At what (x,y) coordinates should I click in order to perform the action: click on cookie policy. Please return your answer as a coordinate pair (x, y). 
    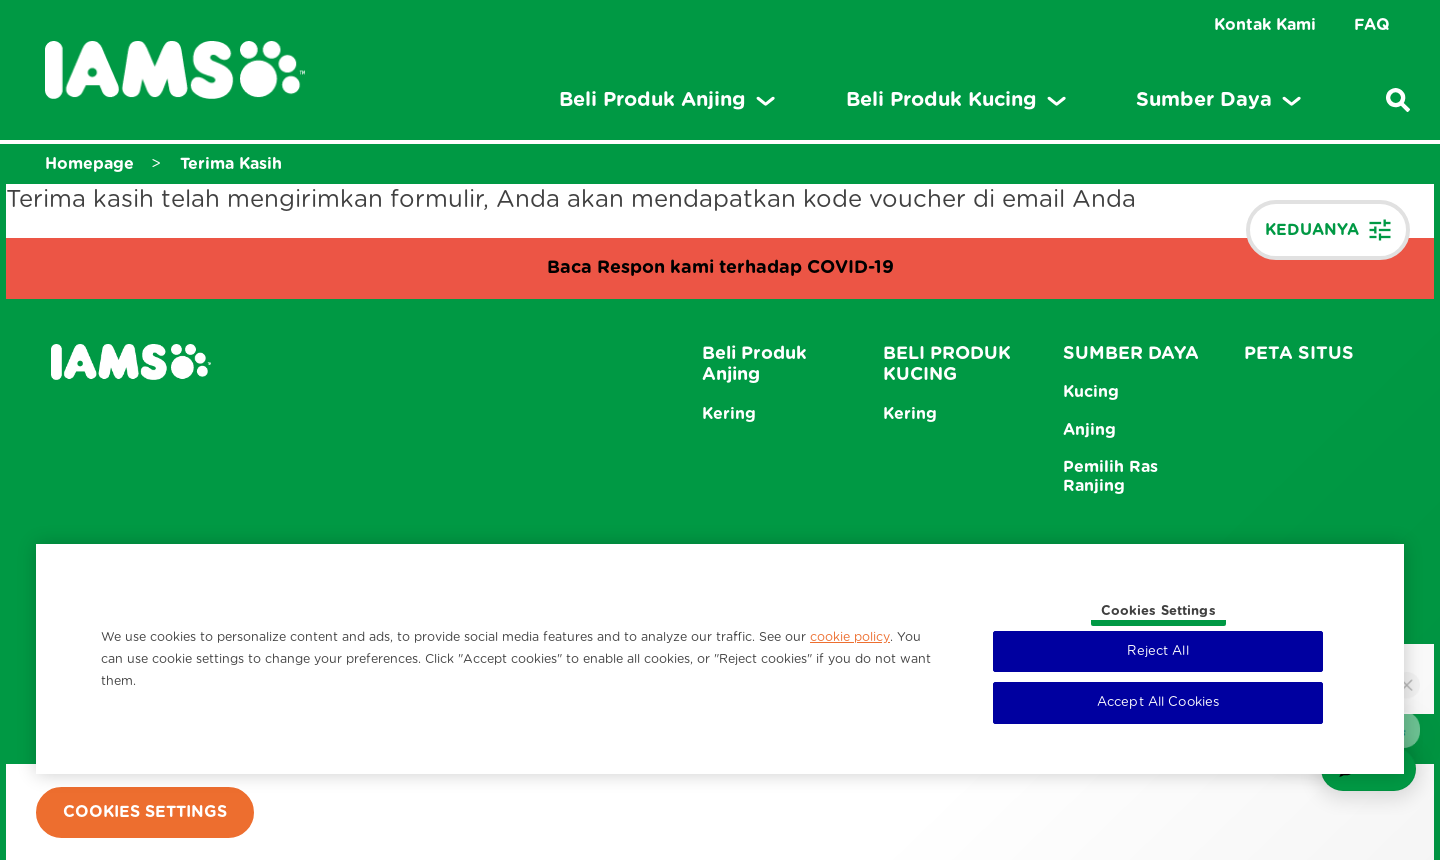
    Looking at the image, I should click on (850, 637).